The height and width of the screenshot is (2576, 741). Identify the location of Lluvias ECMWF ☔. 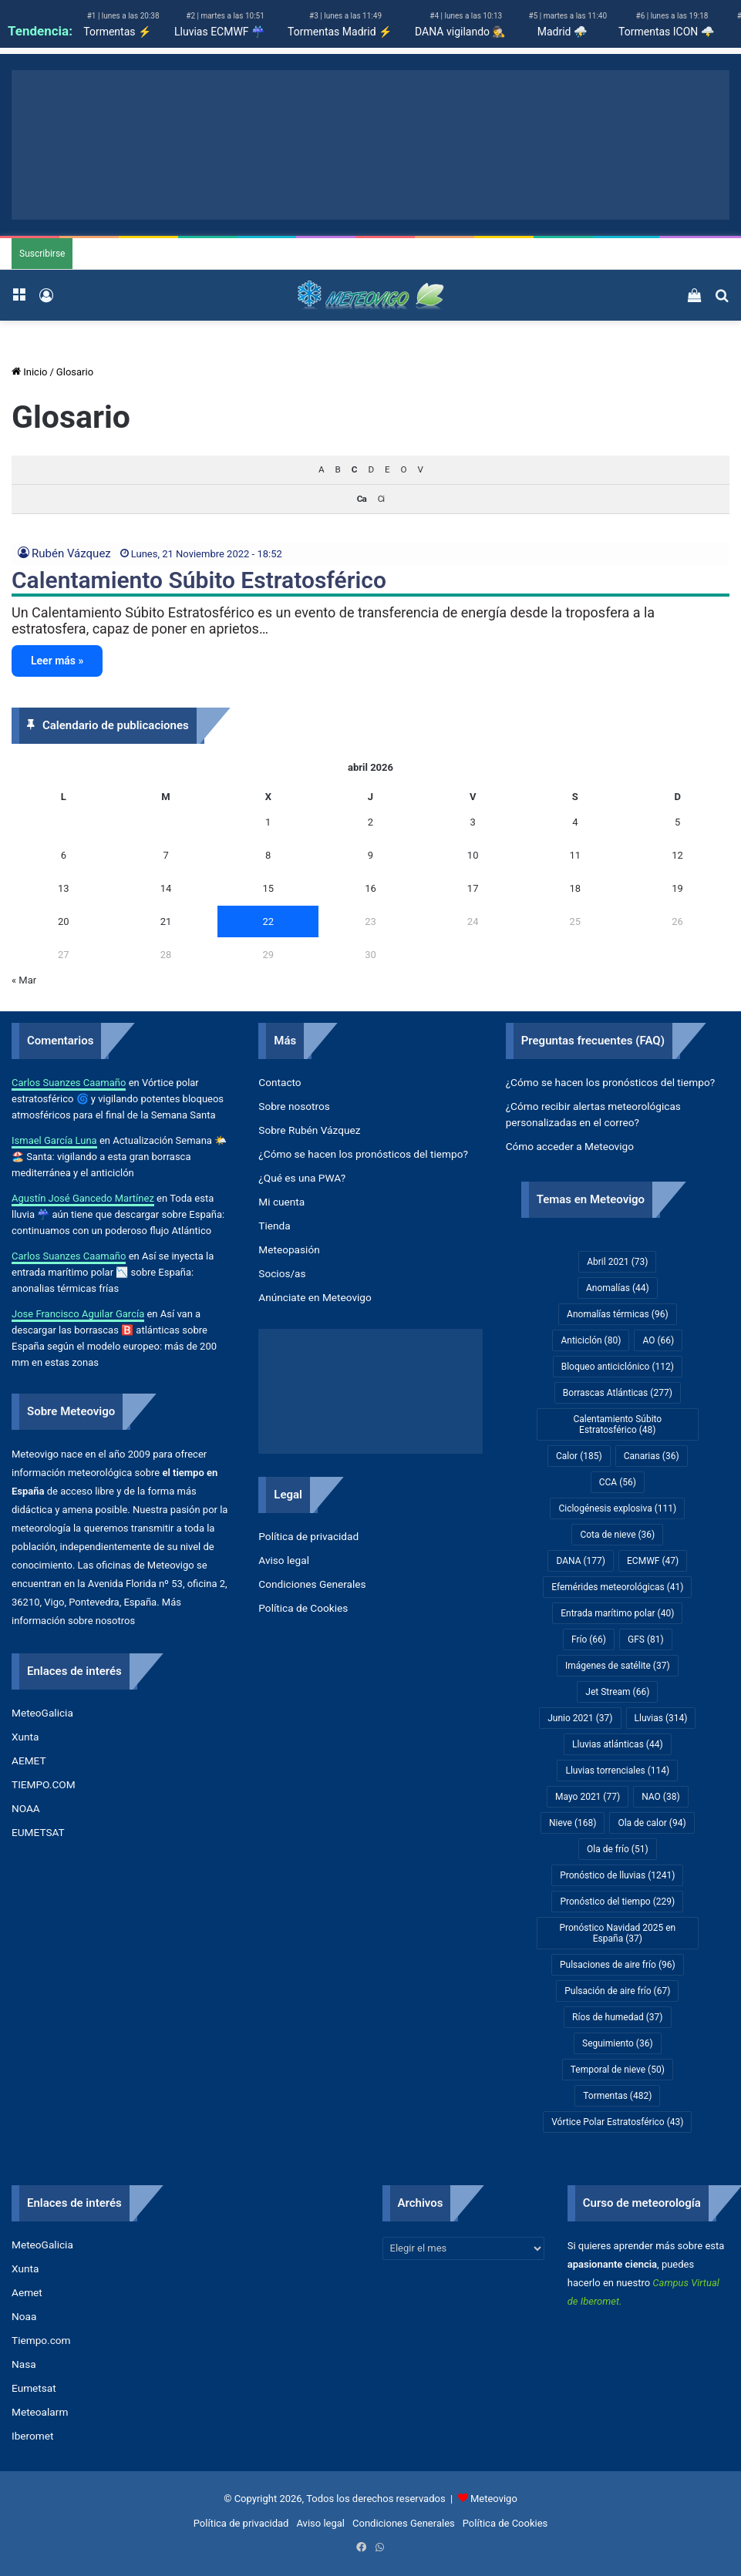
(219, 31).